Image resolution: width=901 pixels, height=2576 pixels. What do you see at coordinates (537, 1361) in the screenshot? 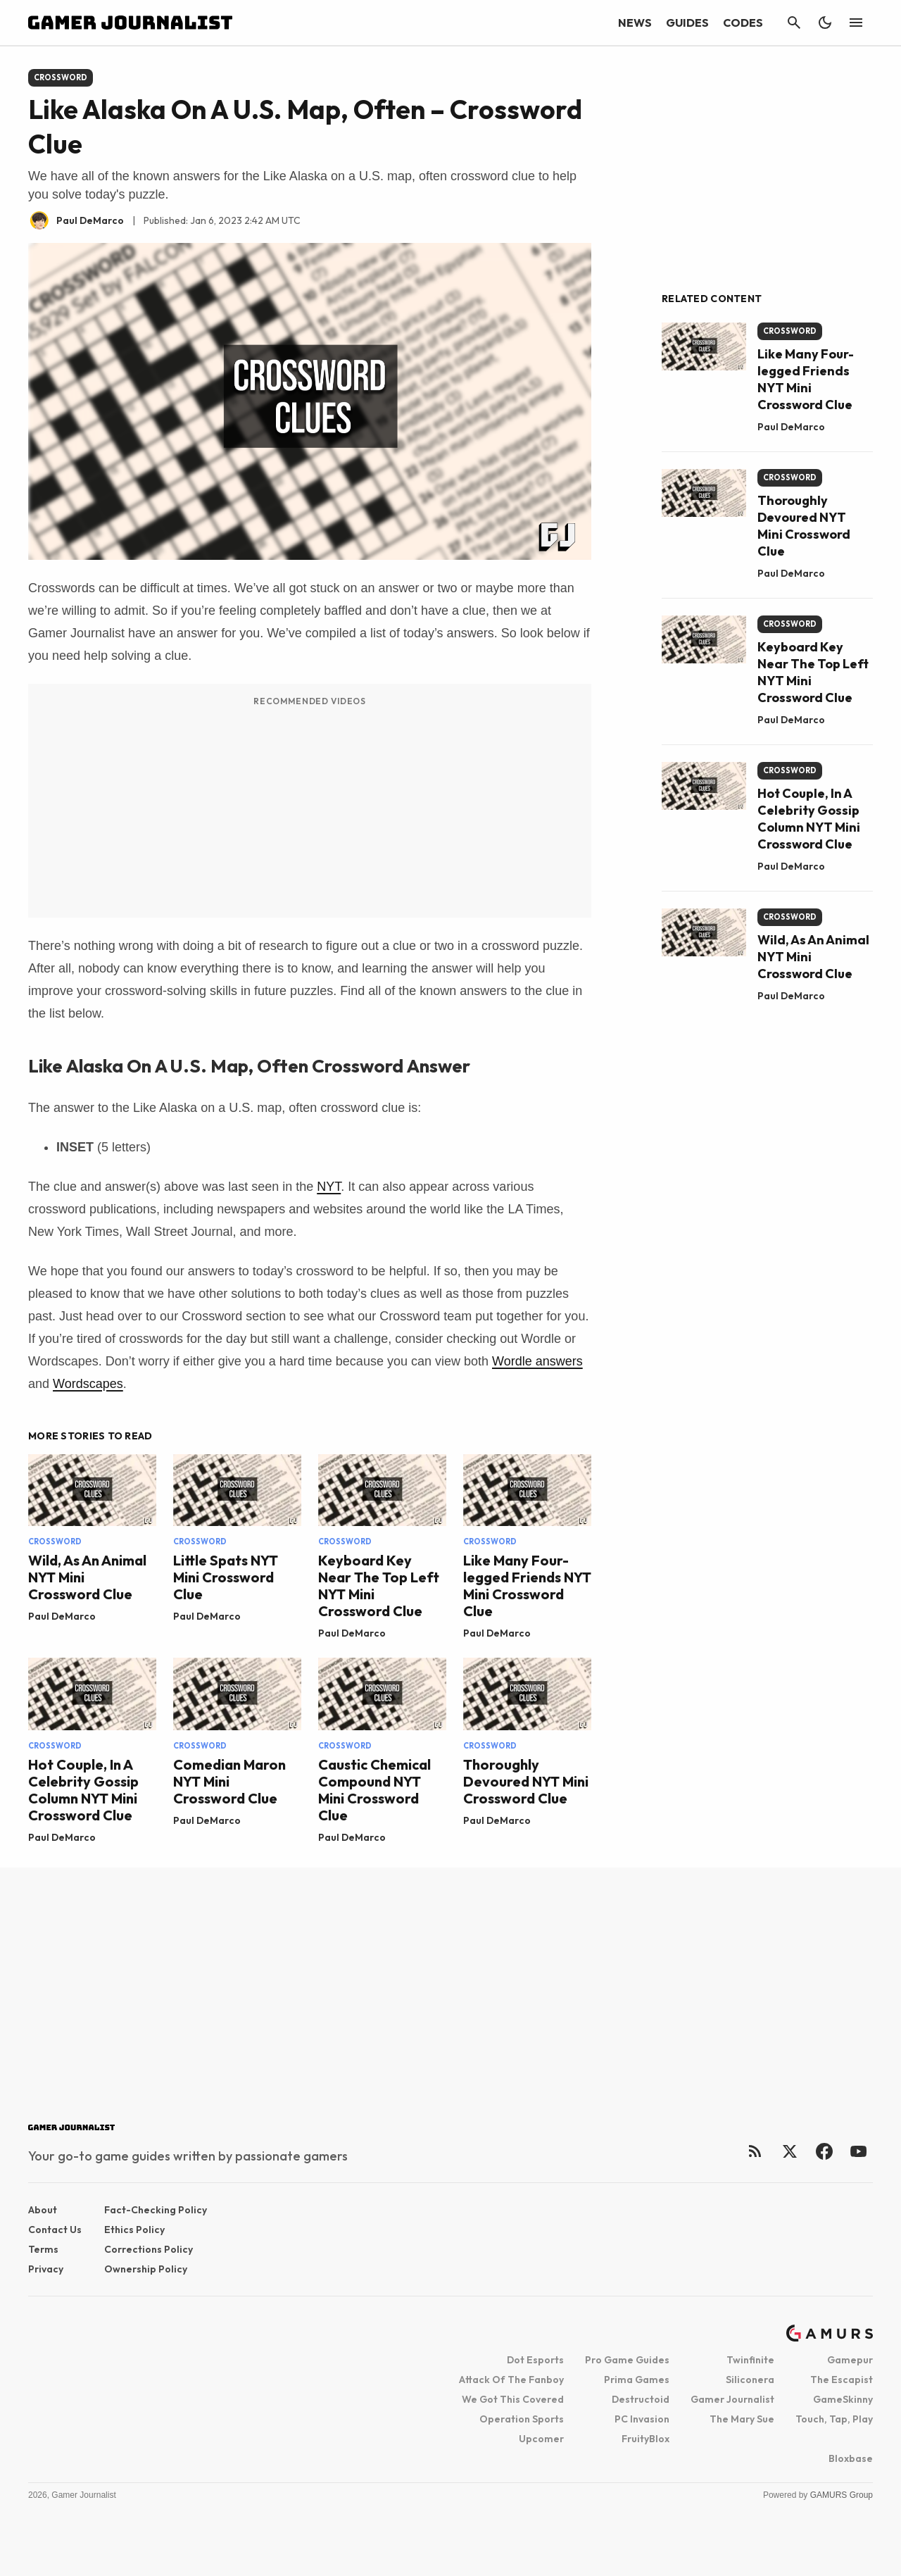
I see `Wordle answers` at bounding box center [537, 1361].